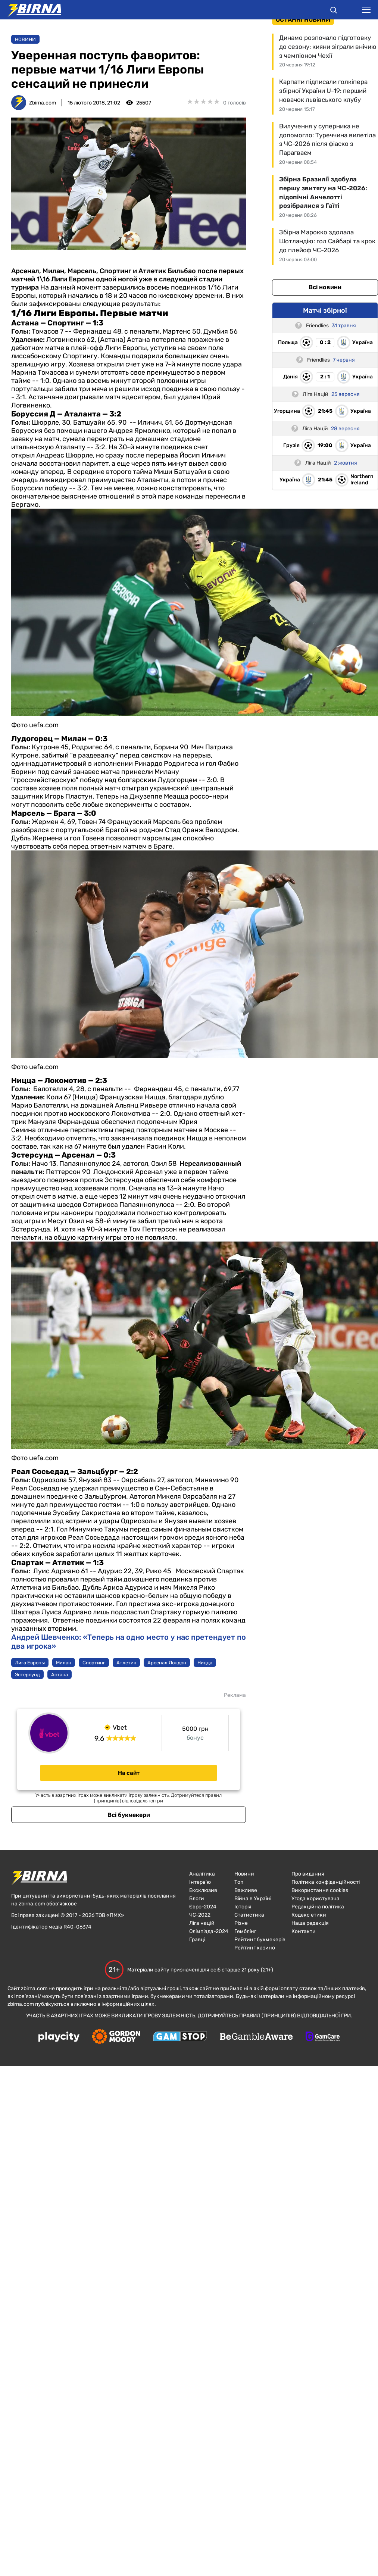 This screenshot has height=2576, width=378. Describe the element at coordinates (241, 1923) in the screenshot. I see `Різне` at that location.